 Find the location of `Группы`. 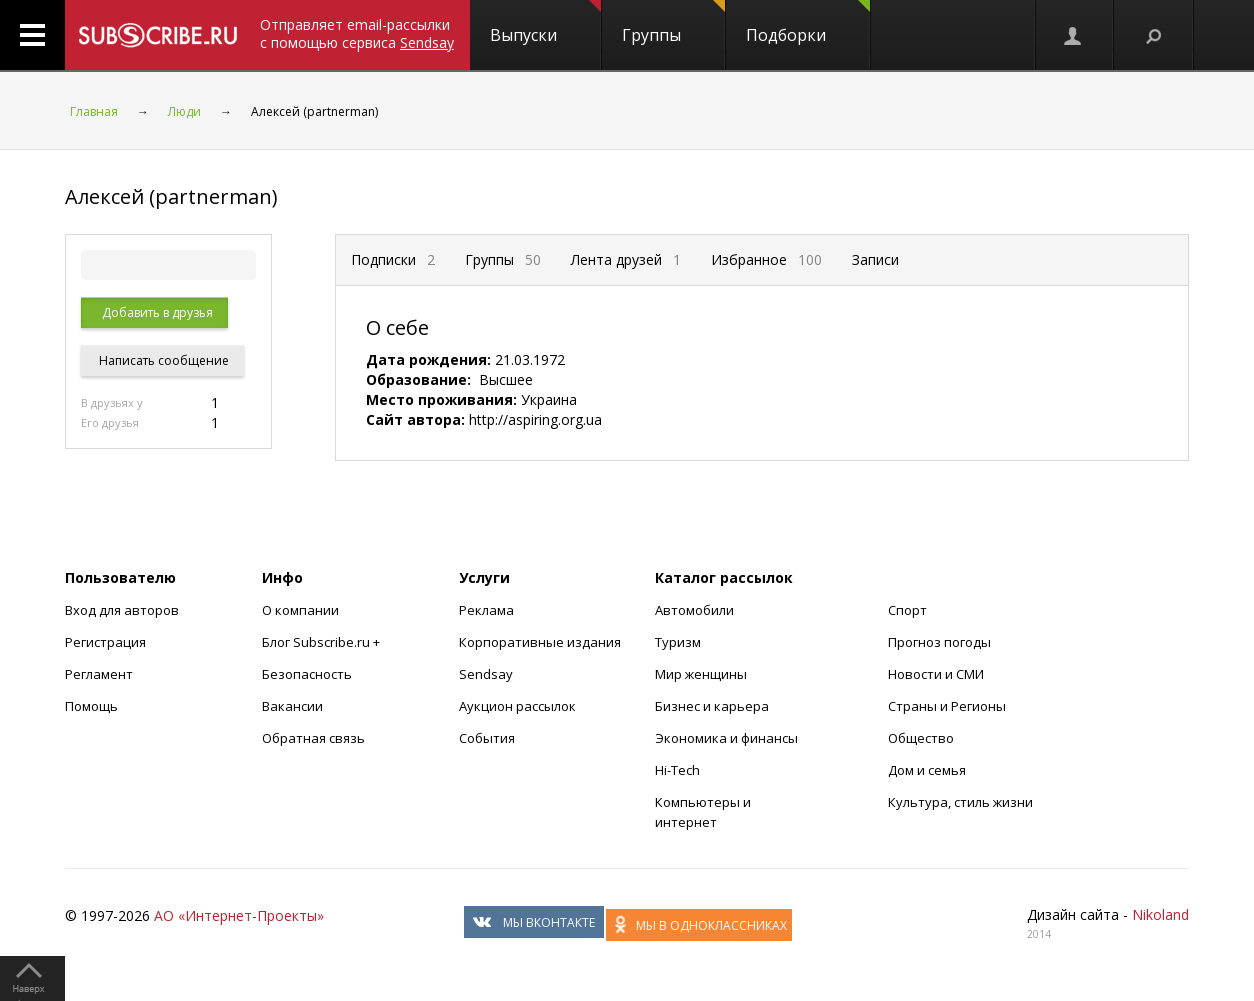

Группы is located at coordinates (673, 23).